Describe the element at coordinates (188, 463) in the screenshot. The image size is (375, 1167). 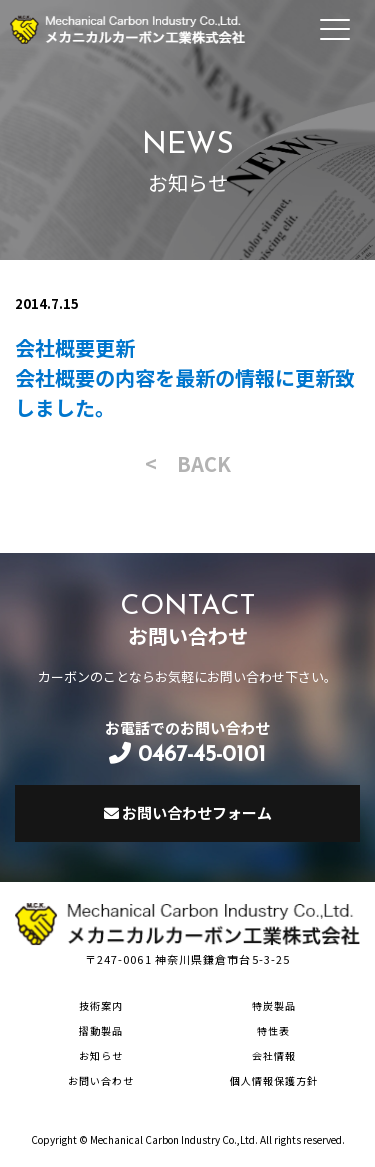
I see `< BACK` at that location.